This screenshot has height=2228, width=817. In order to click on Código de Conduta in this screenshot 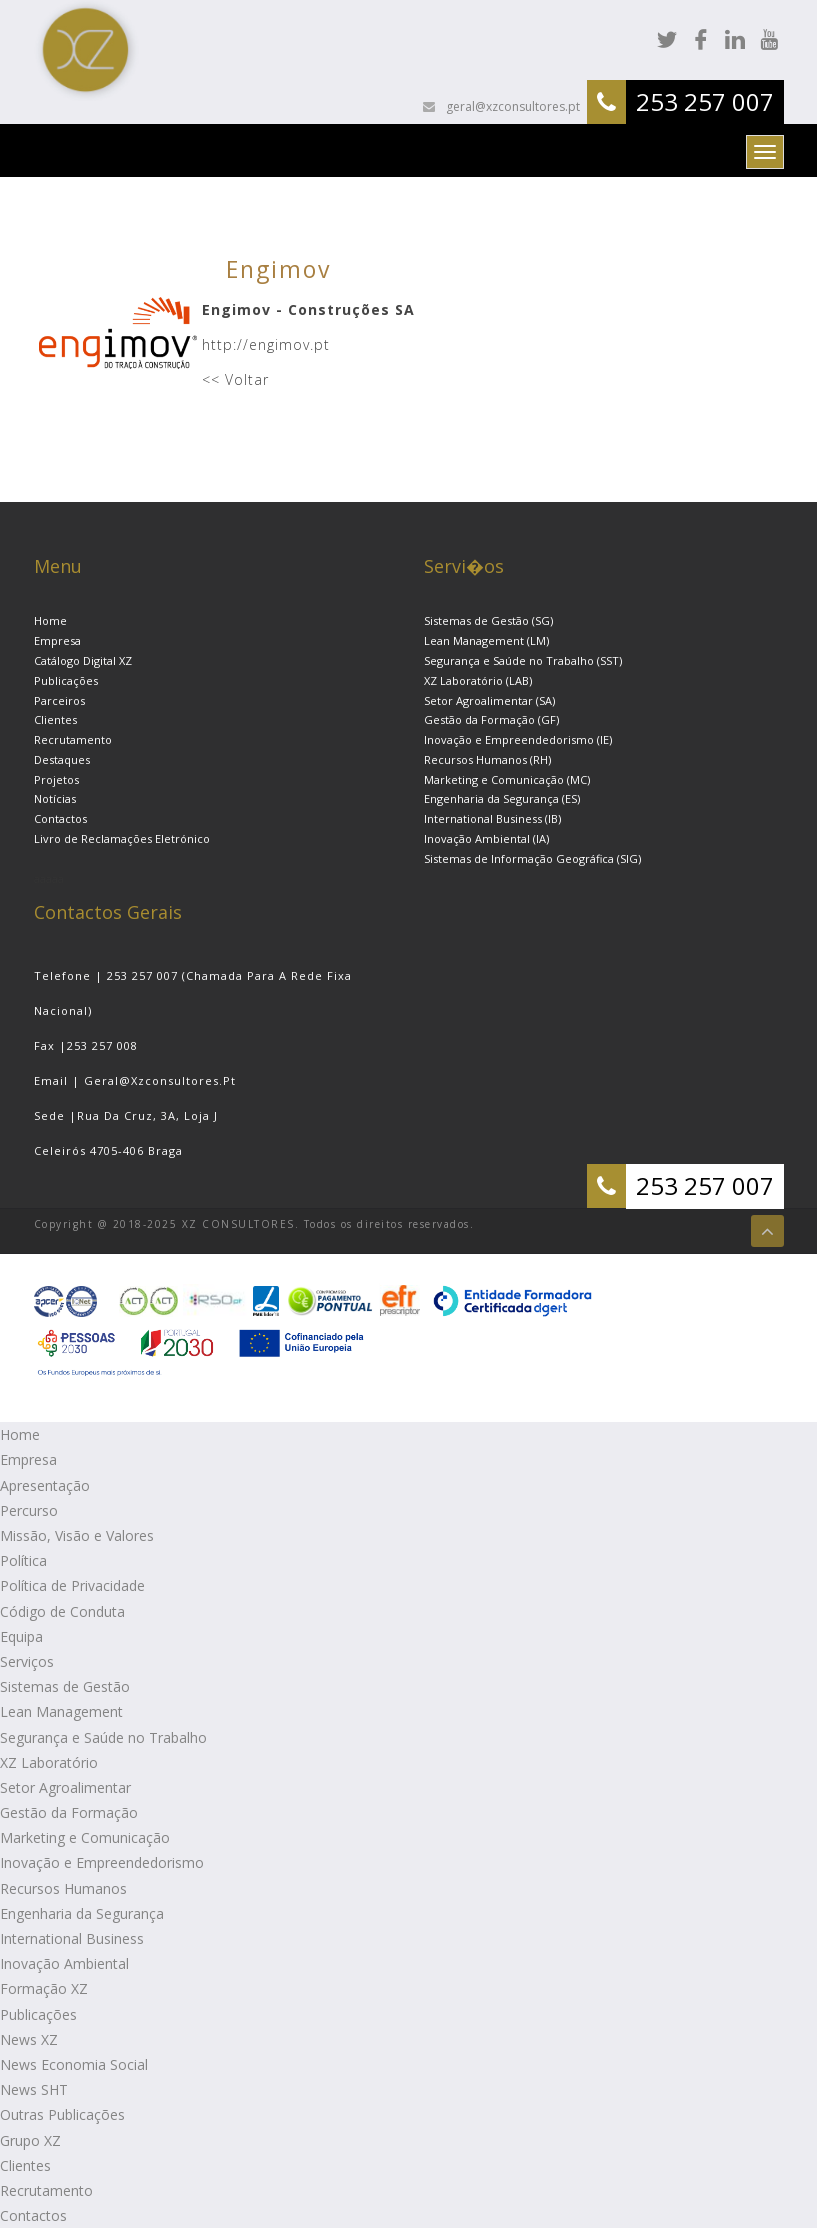, I will do `click(62, 1611)`.